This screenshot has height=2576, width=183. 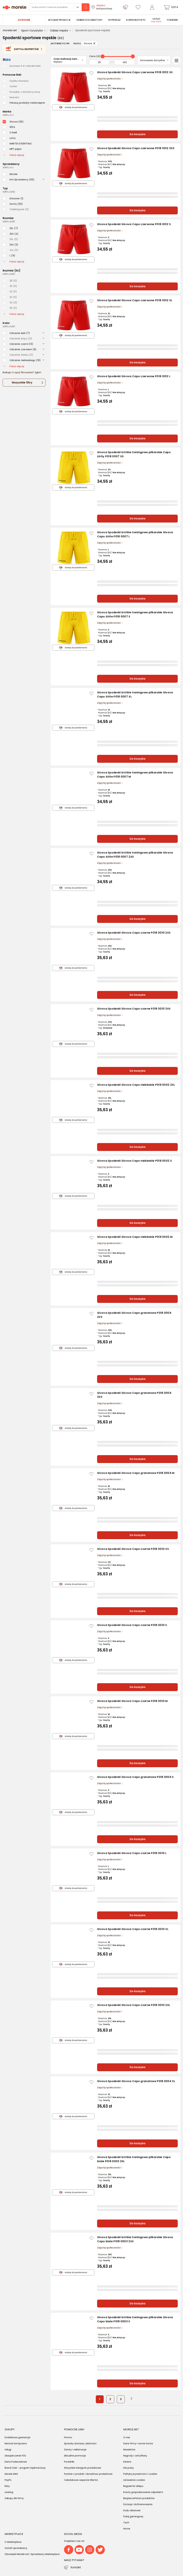 What do you see at coordinates (75, 2455) in the screenshot?
I see `Aktualne promocje` at bounding box center [75, 2455].